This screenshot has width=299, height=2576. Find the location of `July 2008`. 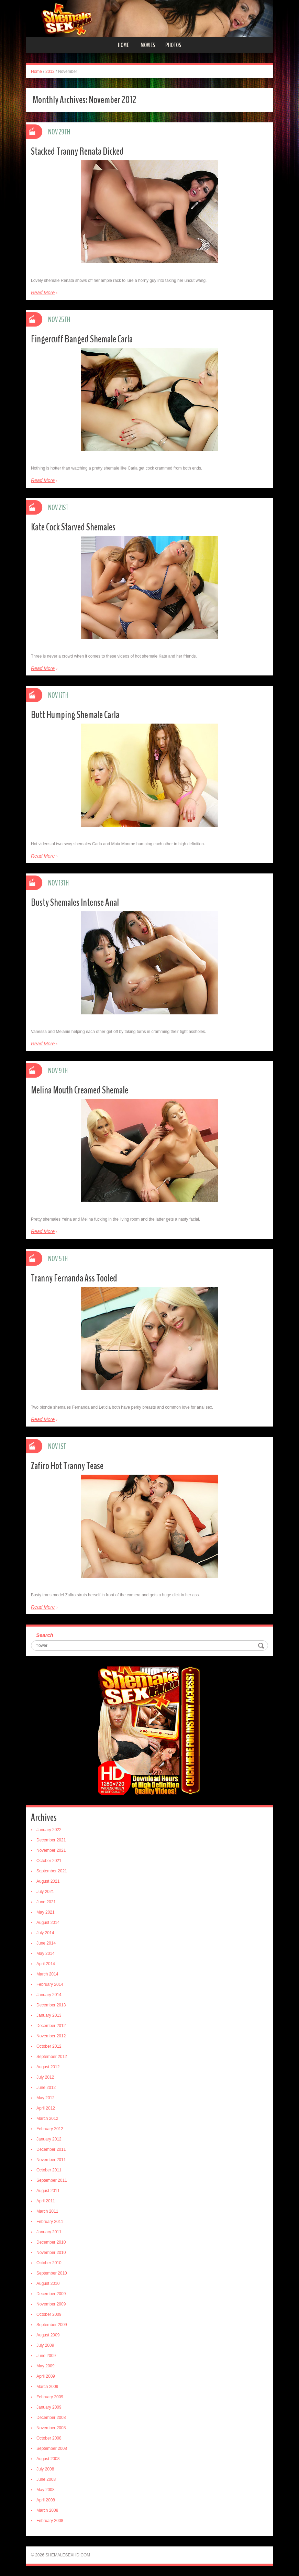

July 2008 is located at coordinates (45, 2469).